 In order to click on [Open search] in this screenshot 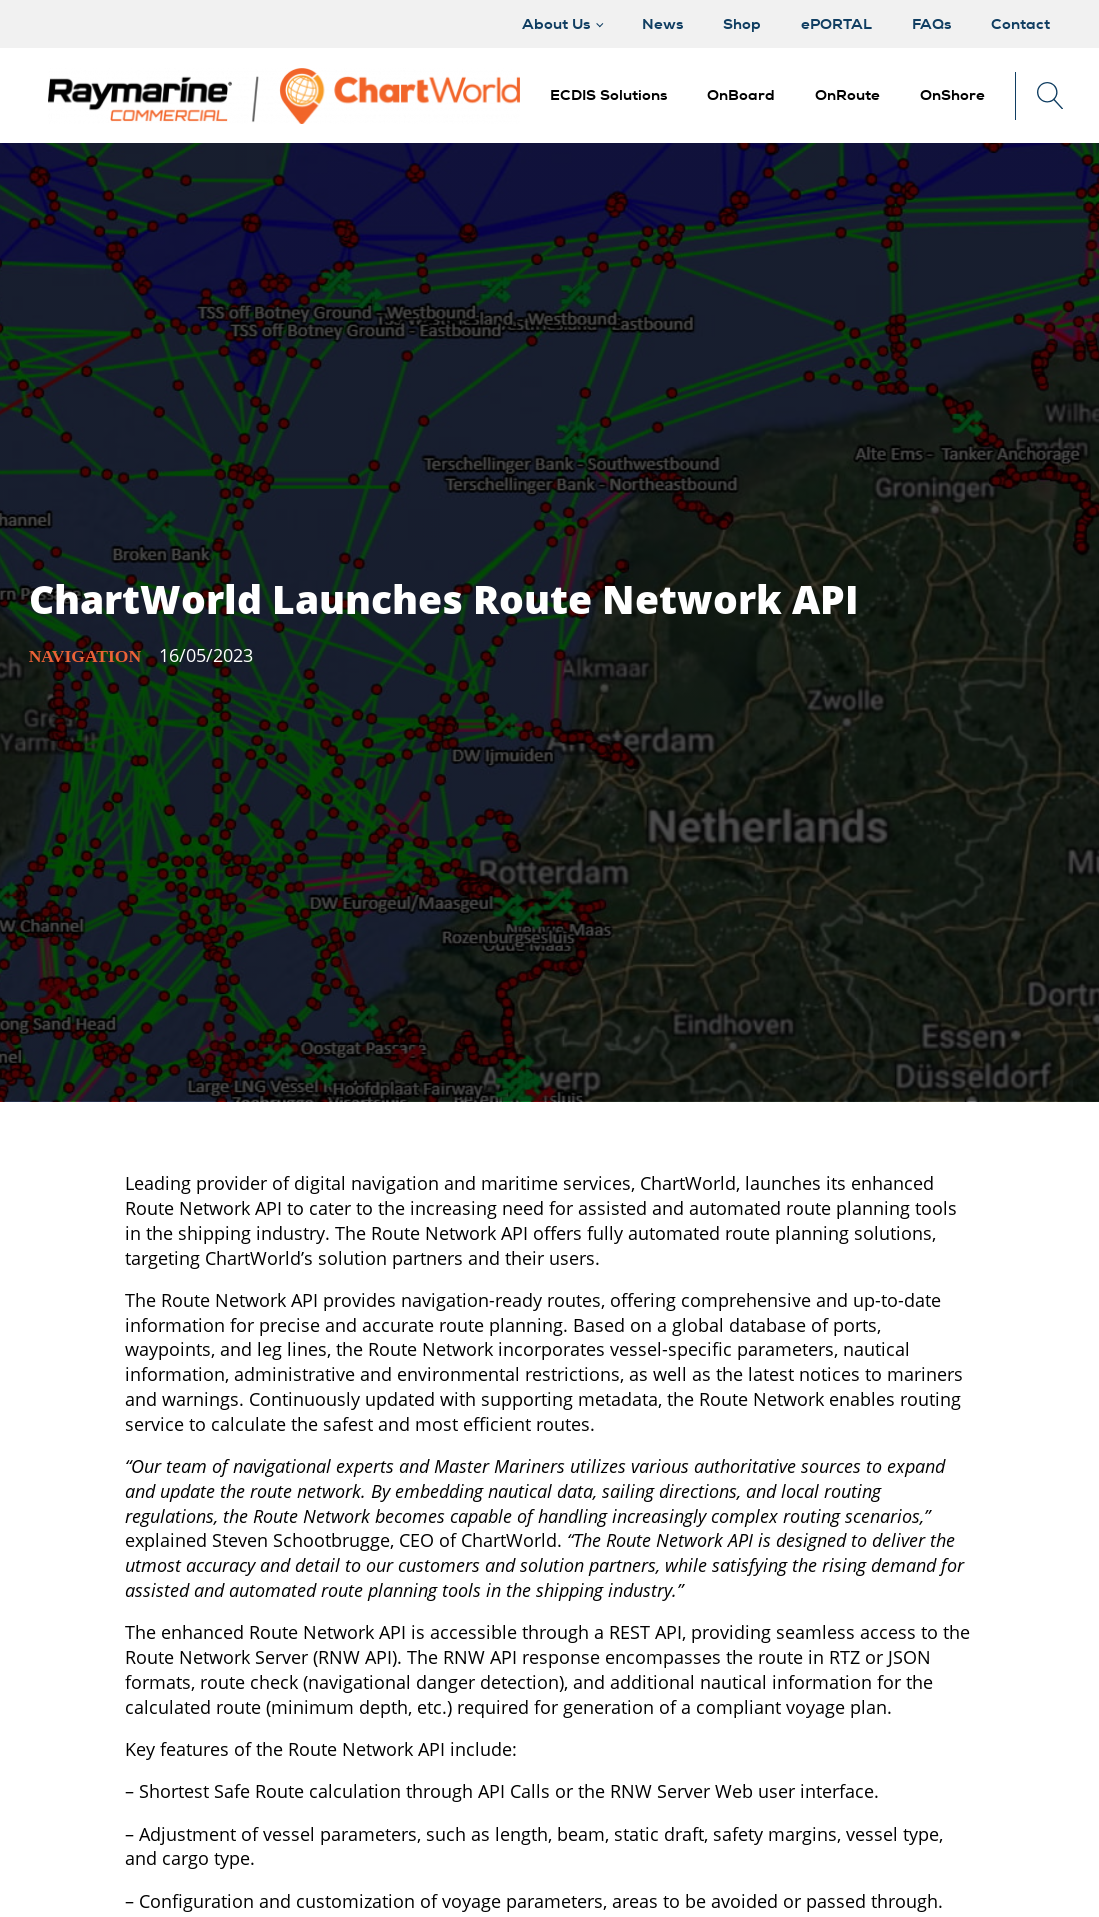, I will do `click(1050, 95)`.